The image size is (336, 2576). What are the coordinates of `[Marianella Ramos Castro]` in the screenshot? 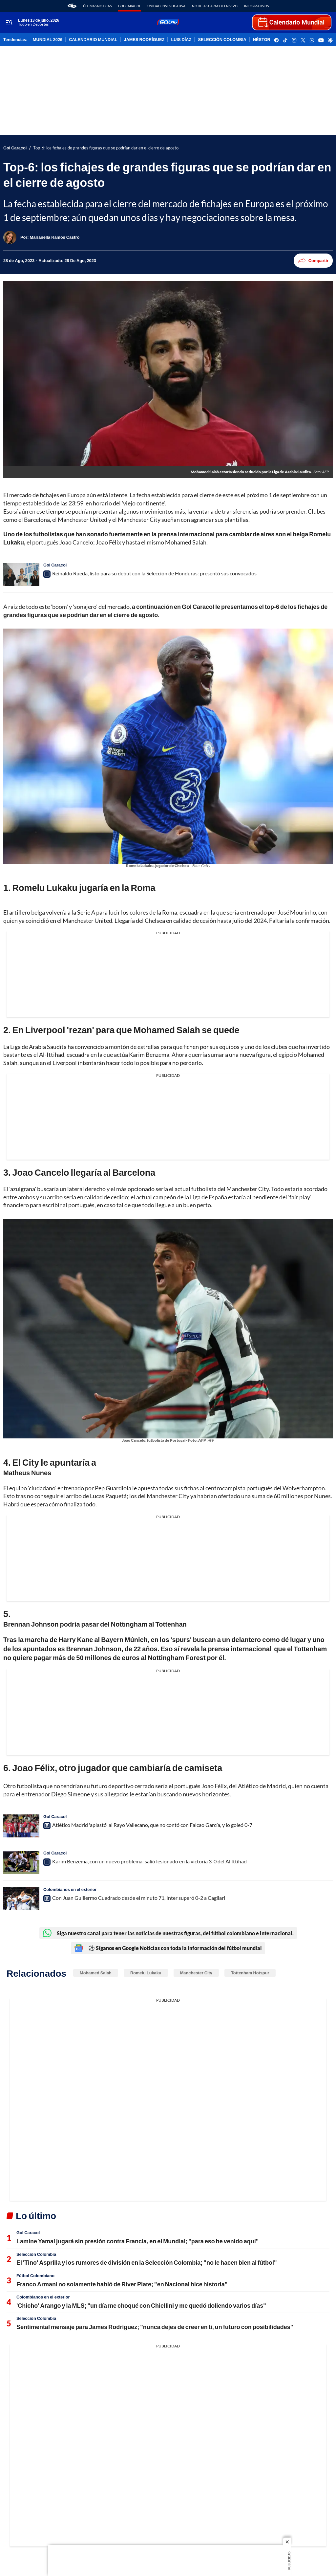 It's located at (55, 237).